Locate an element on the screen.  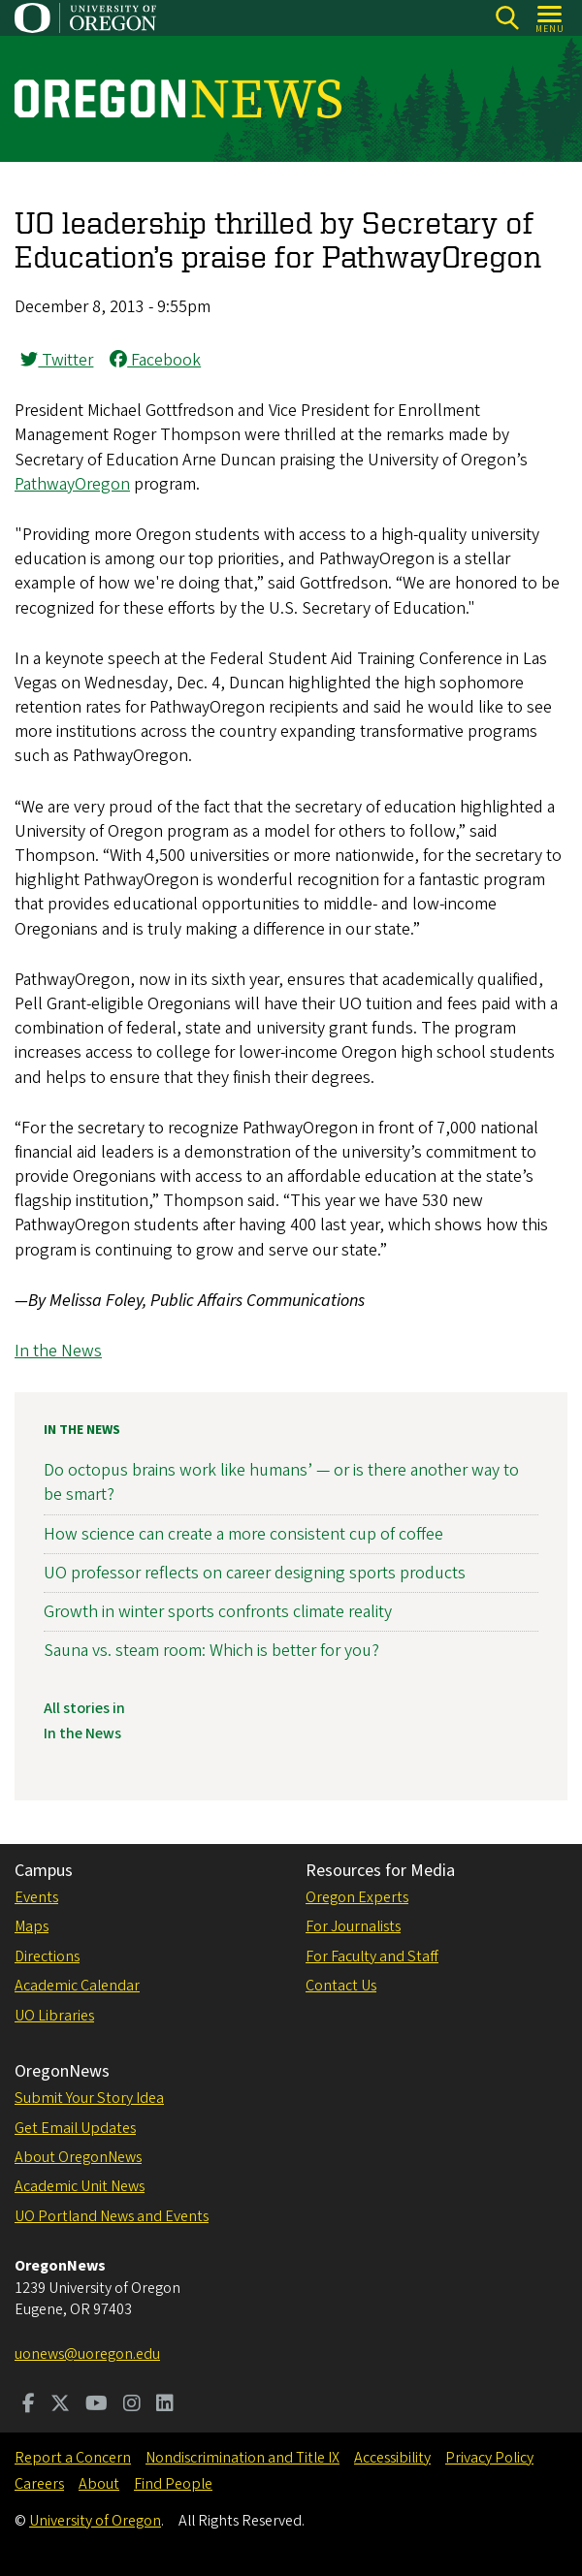
In the News is located at coordinates (58, 1351).